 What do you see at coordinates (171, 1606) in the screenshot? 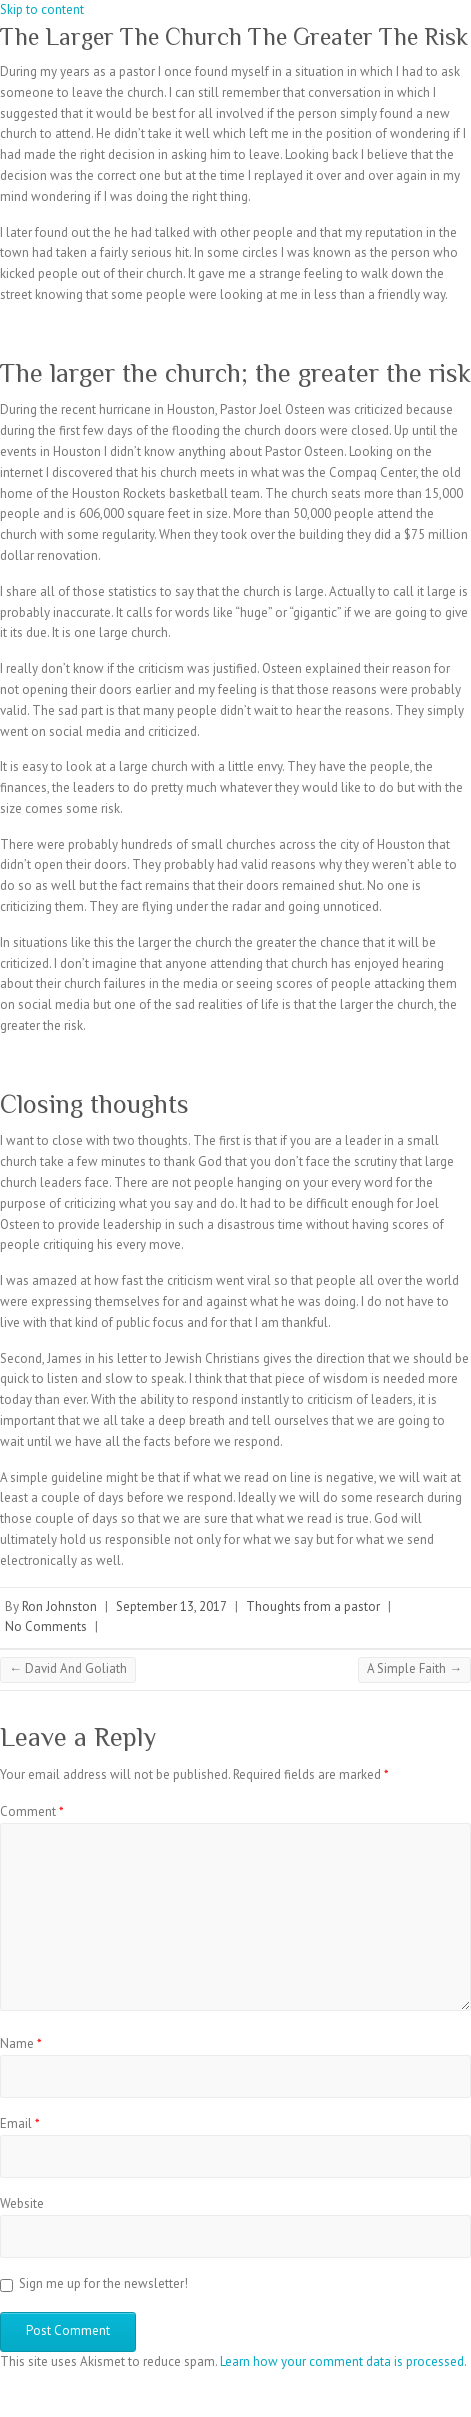
I see `September 13, 2017` at bounding box center [171, 1606].